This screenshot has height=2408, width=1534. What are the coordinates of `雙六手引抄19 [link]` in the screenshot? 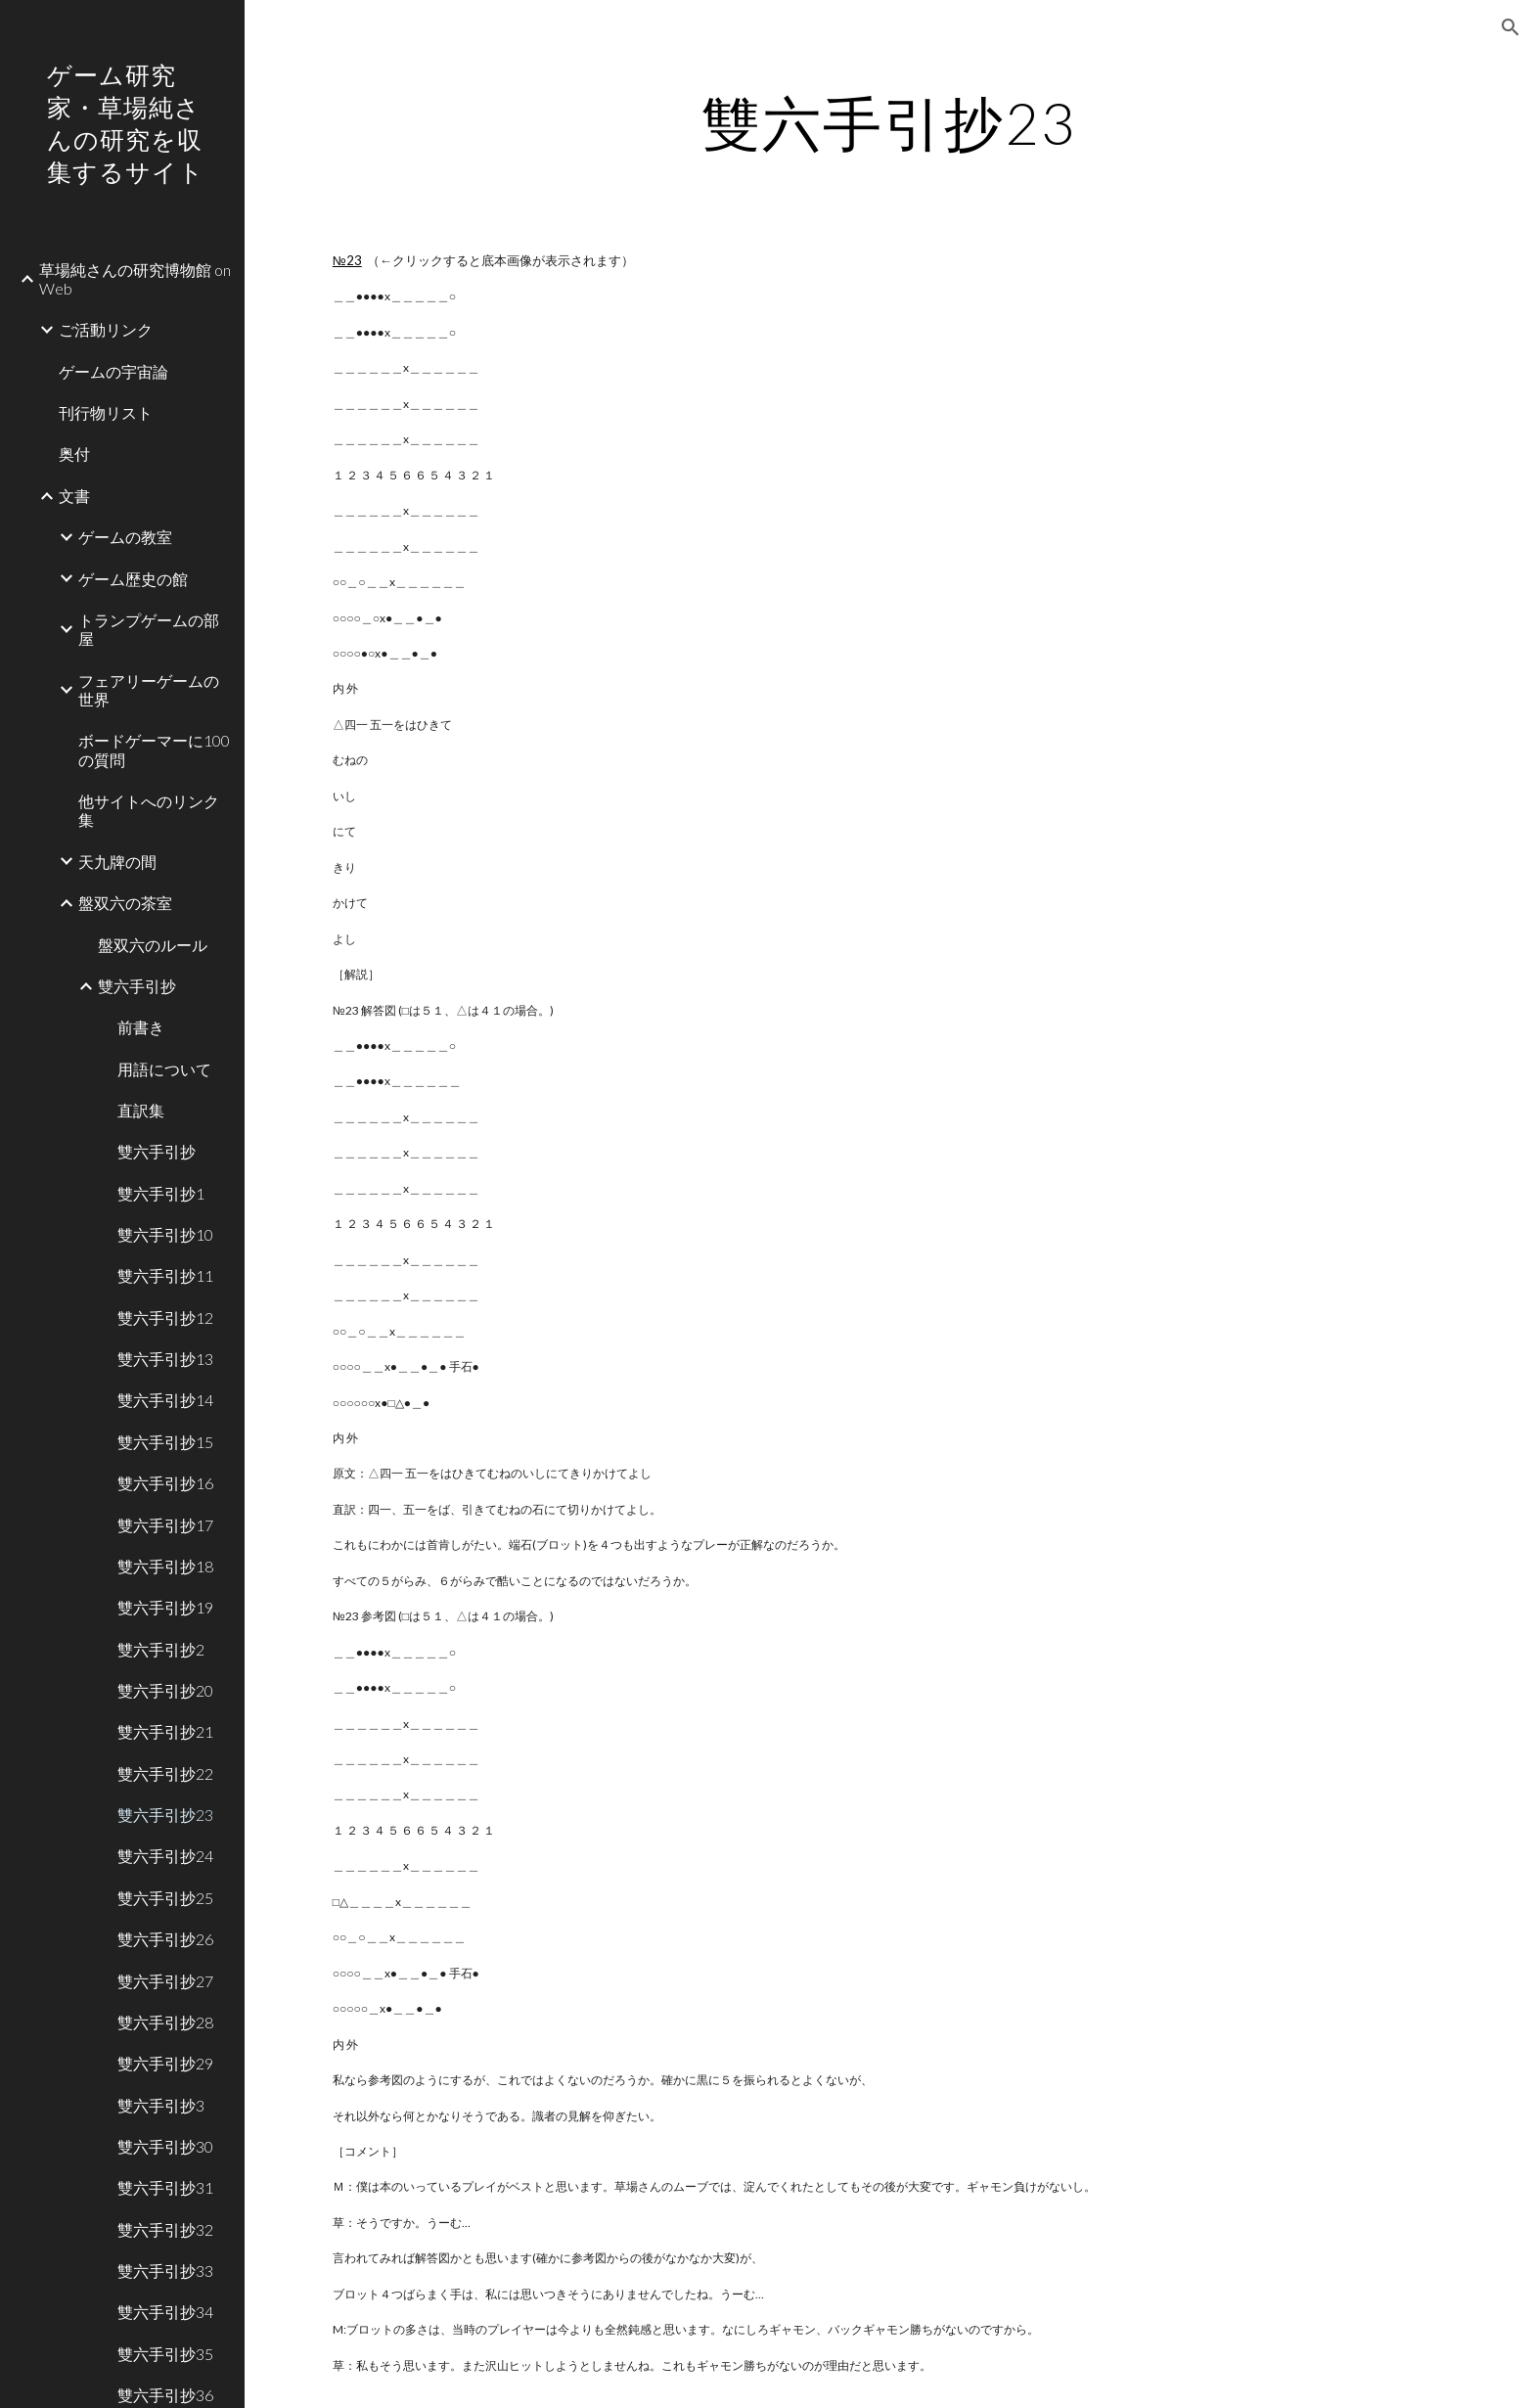 It's located at (165, 1607).